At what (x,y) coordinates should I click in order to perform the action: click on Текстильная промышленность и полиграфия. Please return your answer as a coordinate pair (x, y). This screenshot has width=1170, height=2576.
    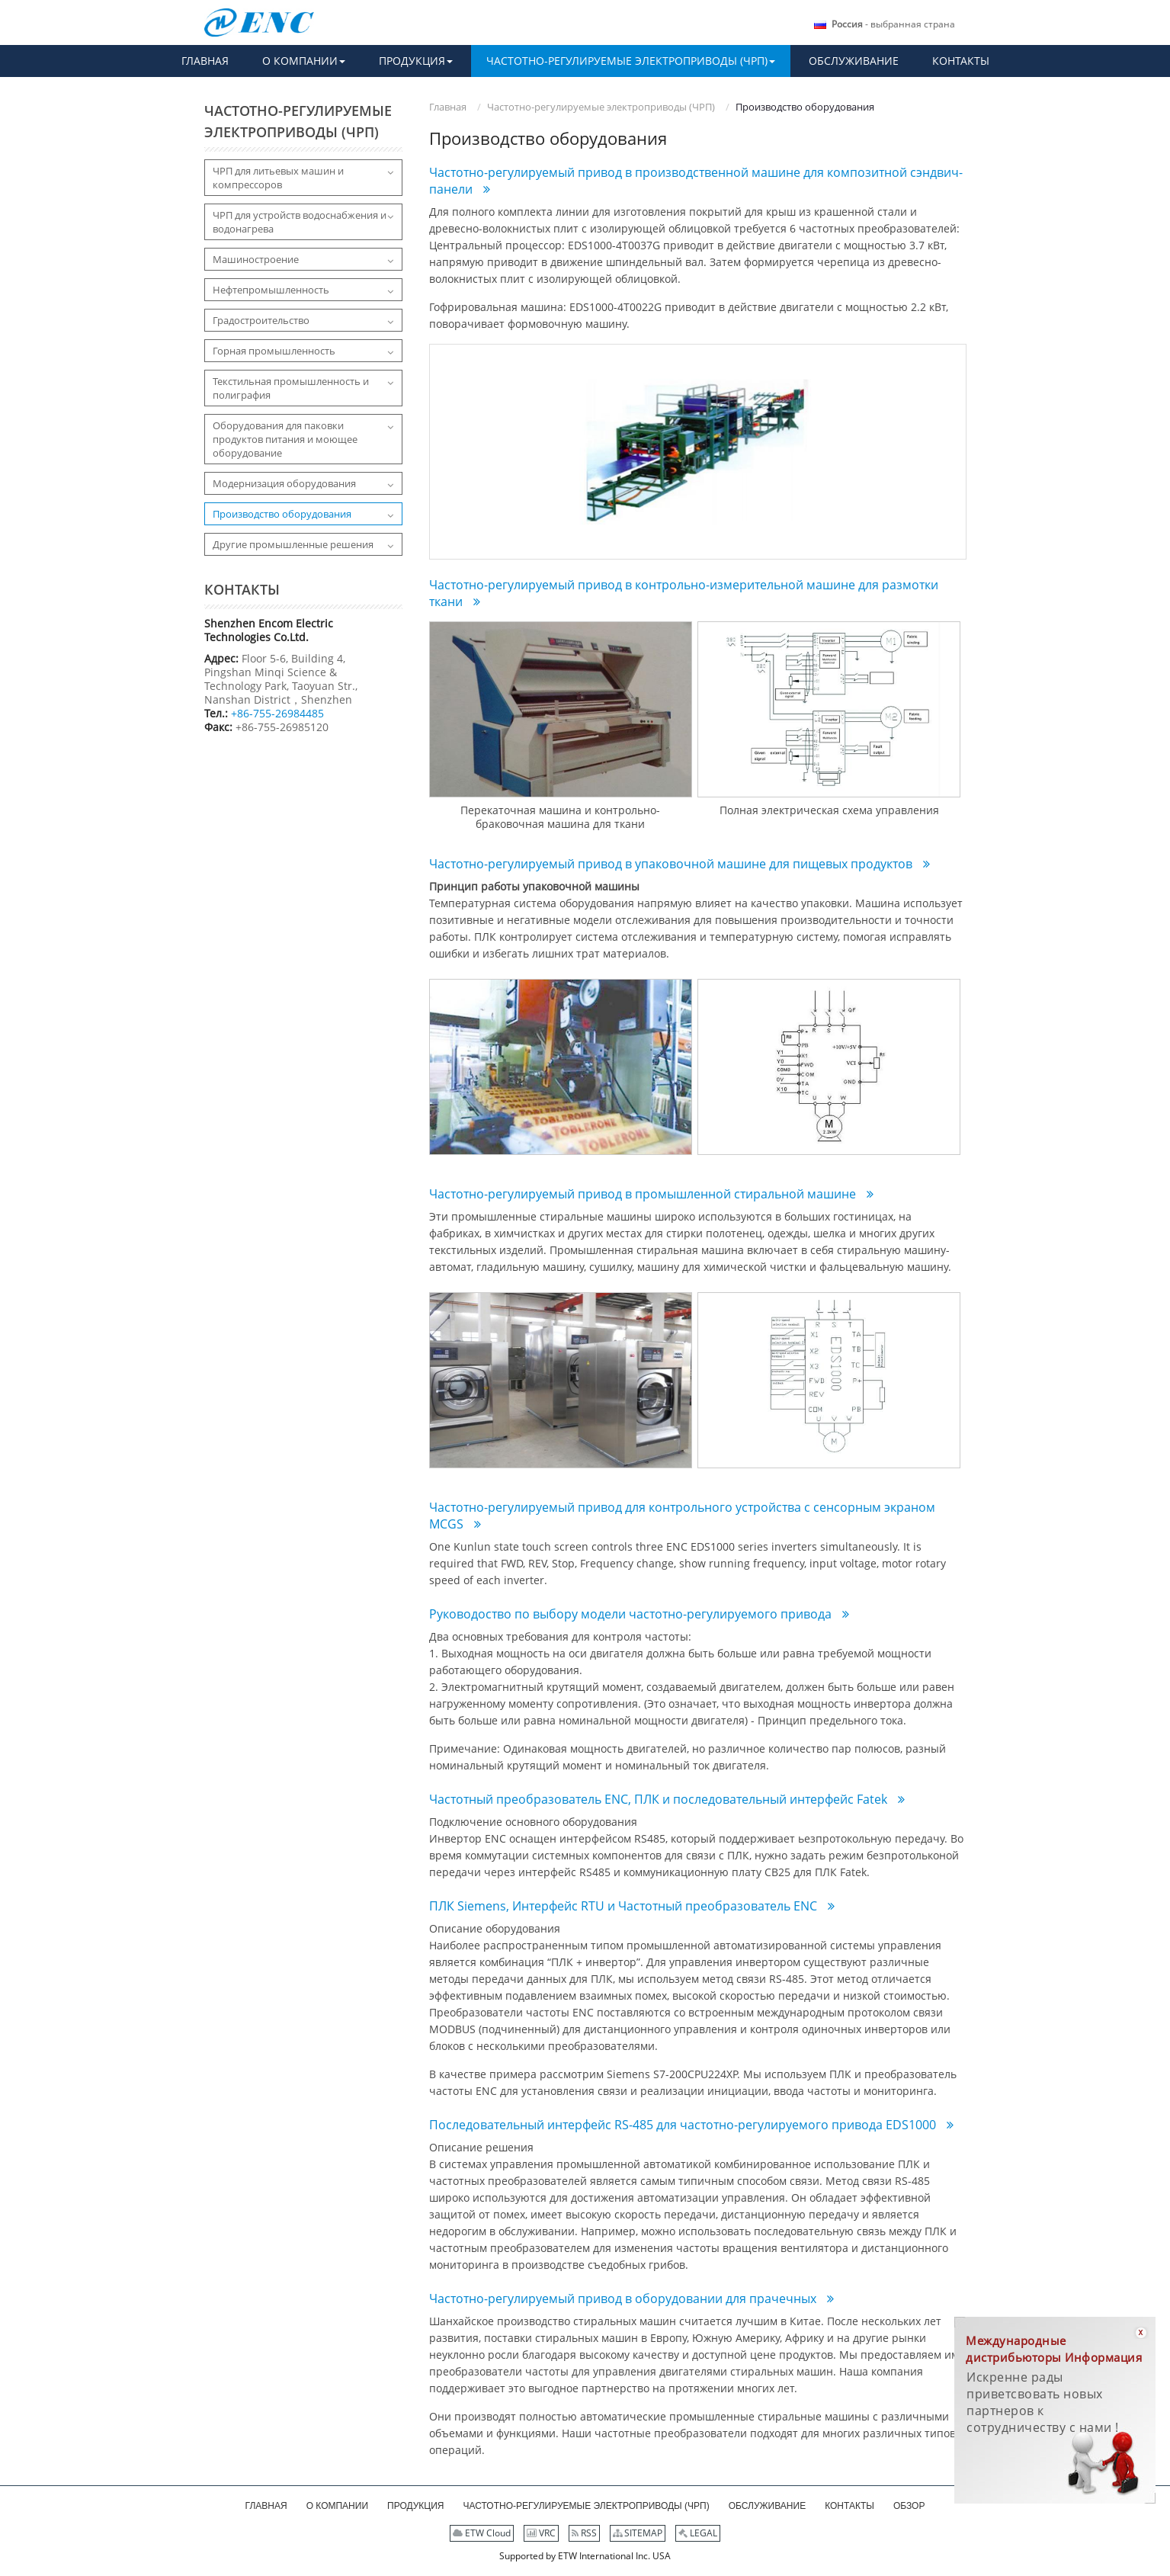
    Looking at the image, I should click on (291, 388).